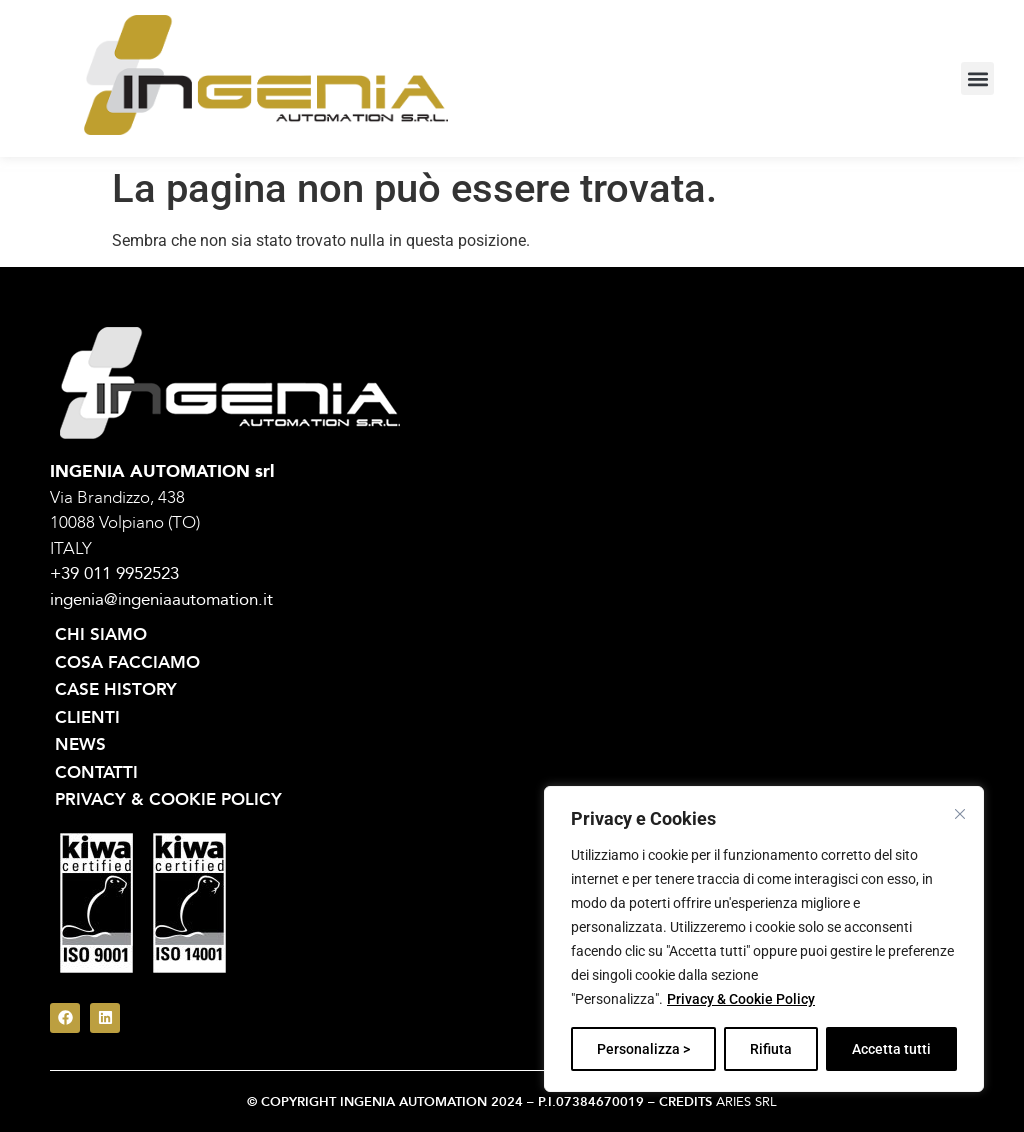 The image size is (1024, 1132). Describe the element at coordinates (977, 78) in the screenshot. I see `[button]` at that location.